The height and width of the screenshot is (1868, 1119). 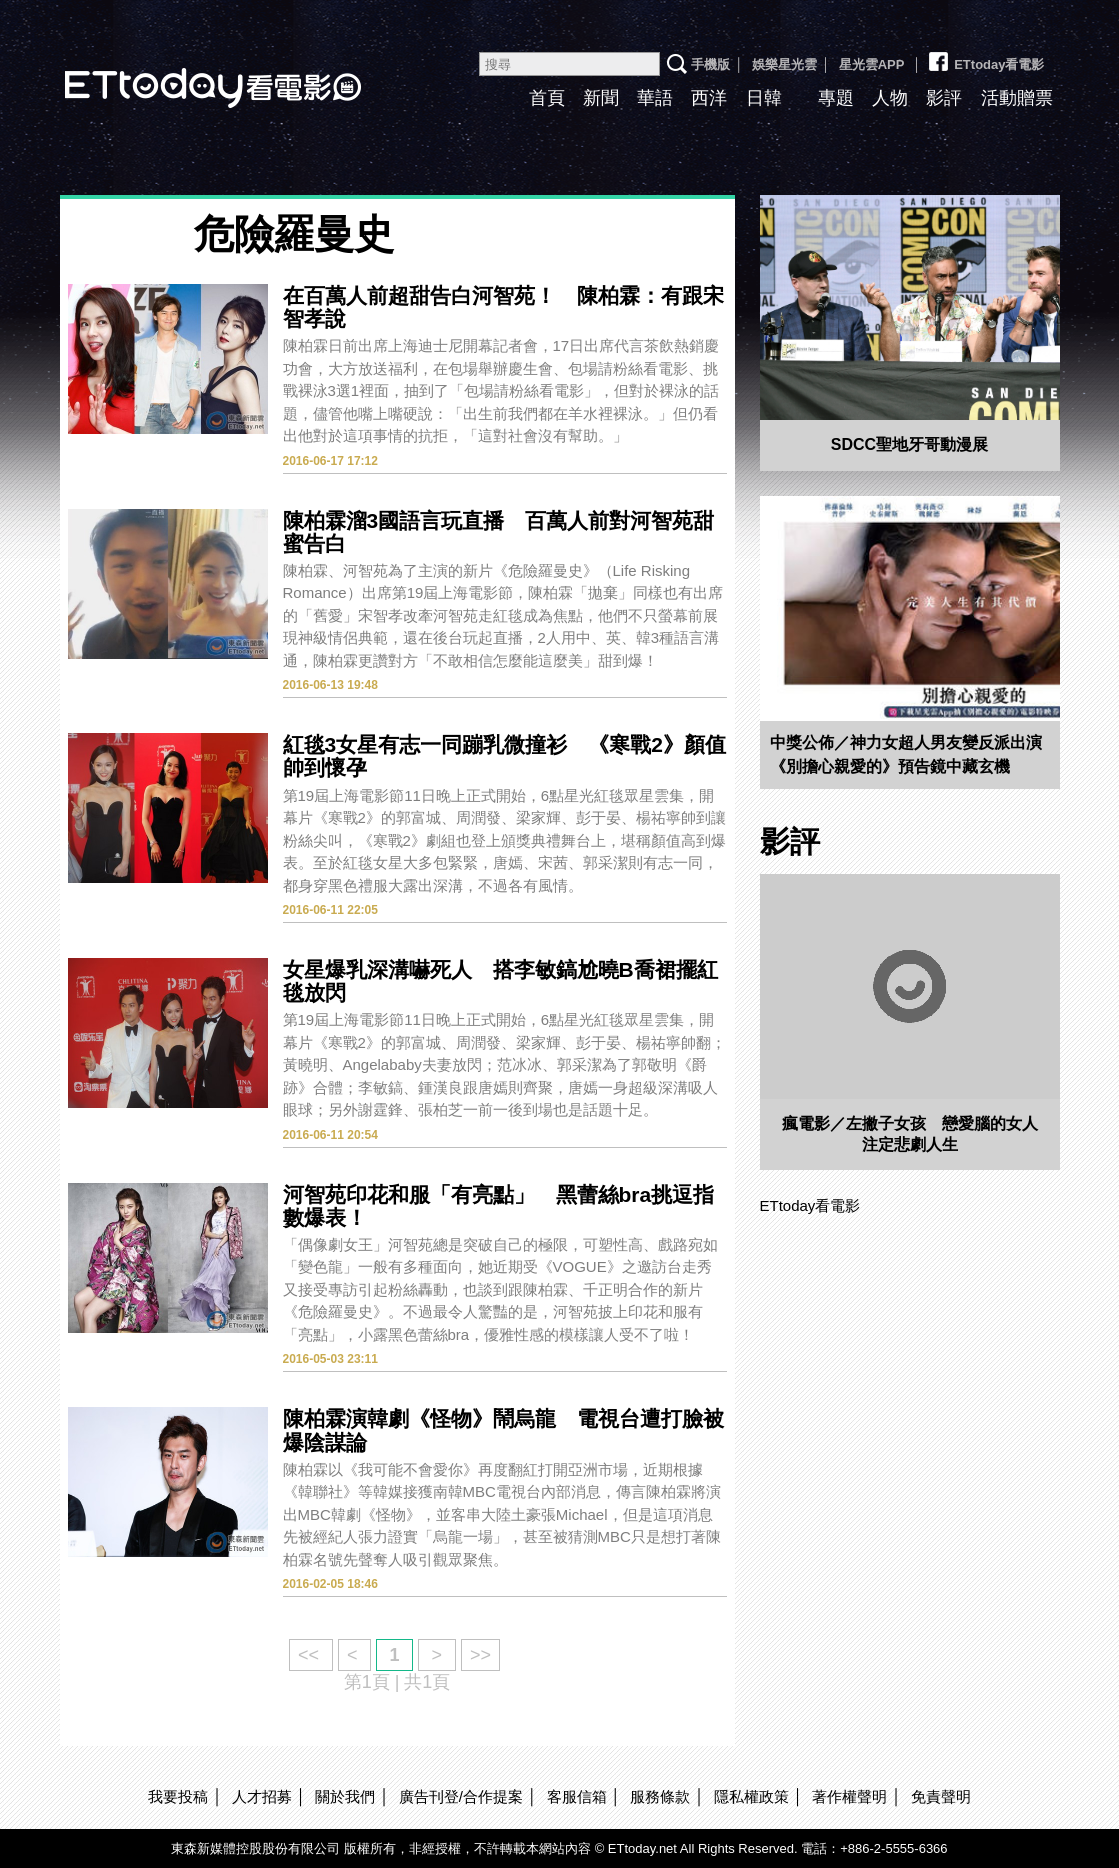 I want to click on 華語, so click(x=655, y=98).